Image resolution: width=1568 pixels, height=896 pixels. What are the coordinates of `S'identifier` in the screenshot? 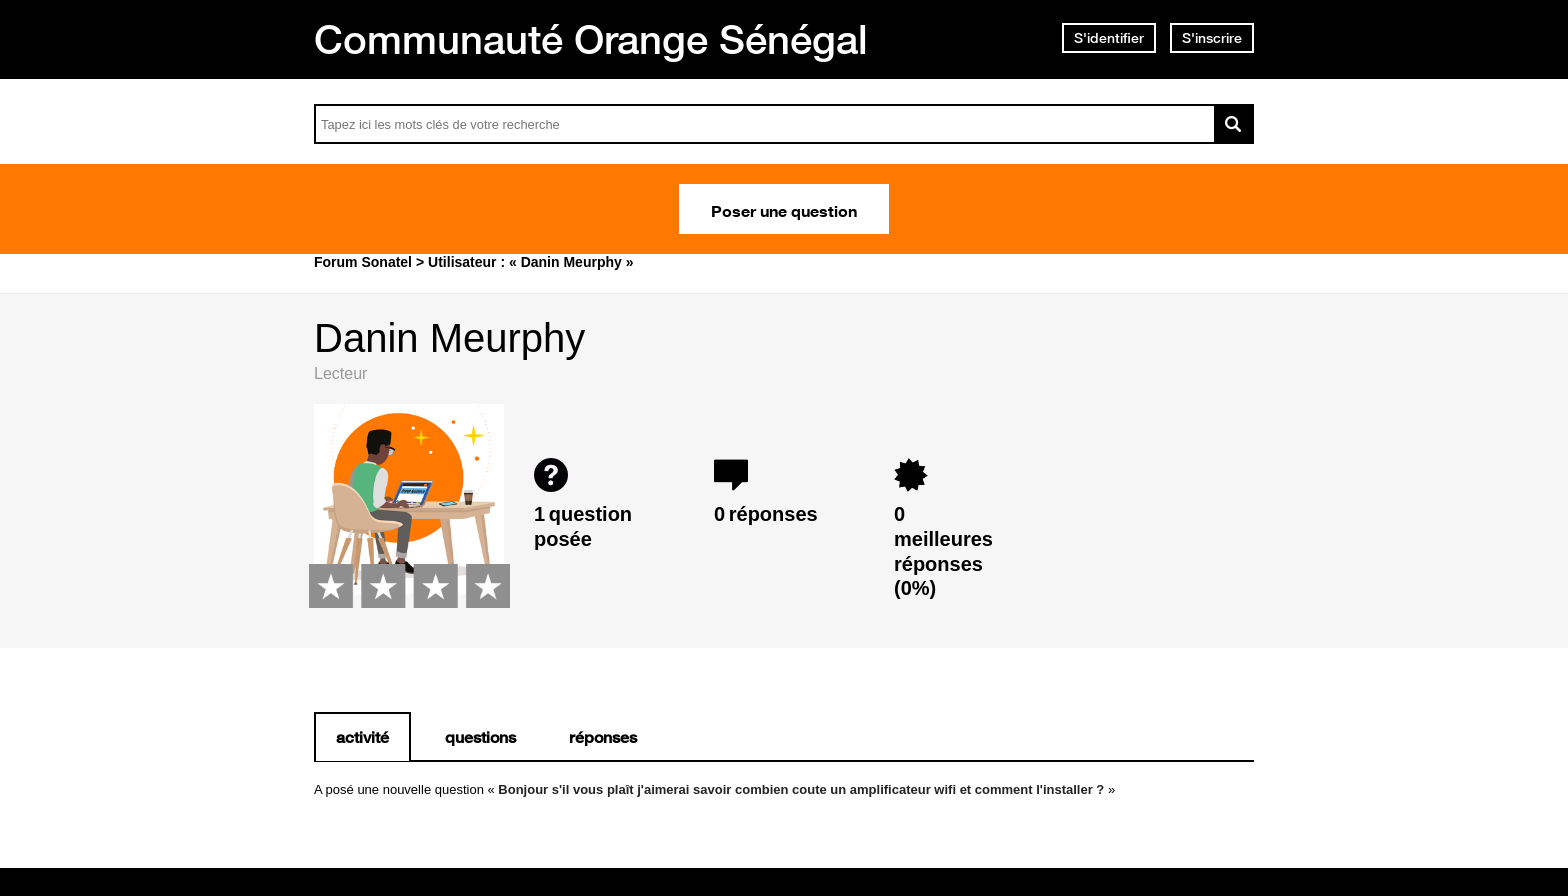 It's located at (1109, 38).